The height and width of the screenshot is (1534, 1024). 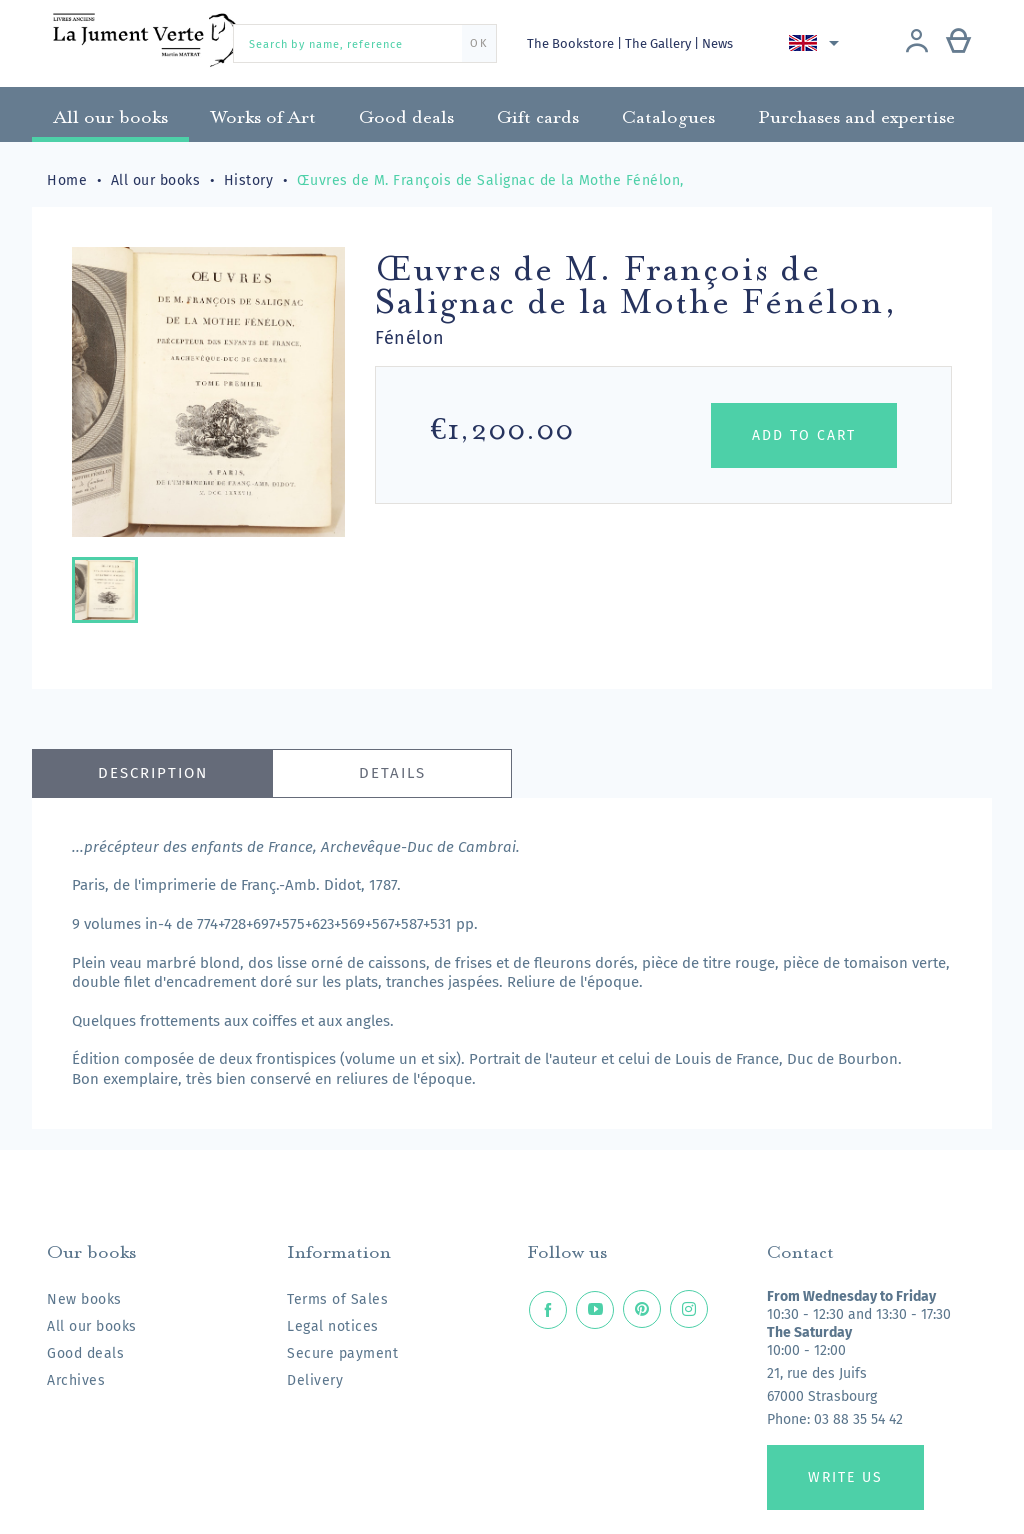 I want to click on Add to cart, so click(x=804, y=435).